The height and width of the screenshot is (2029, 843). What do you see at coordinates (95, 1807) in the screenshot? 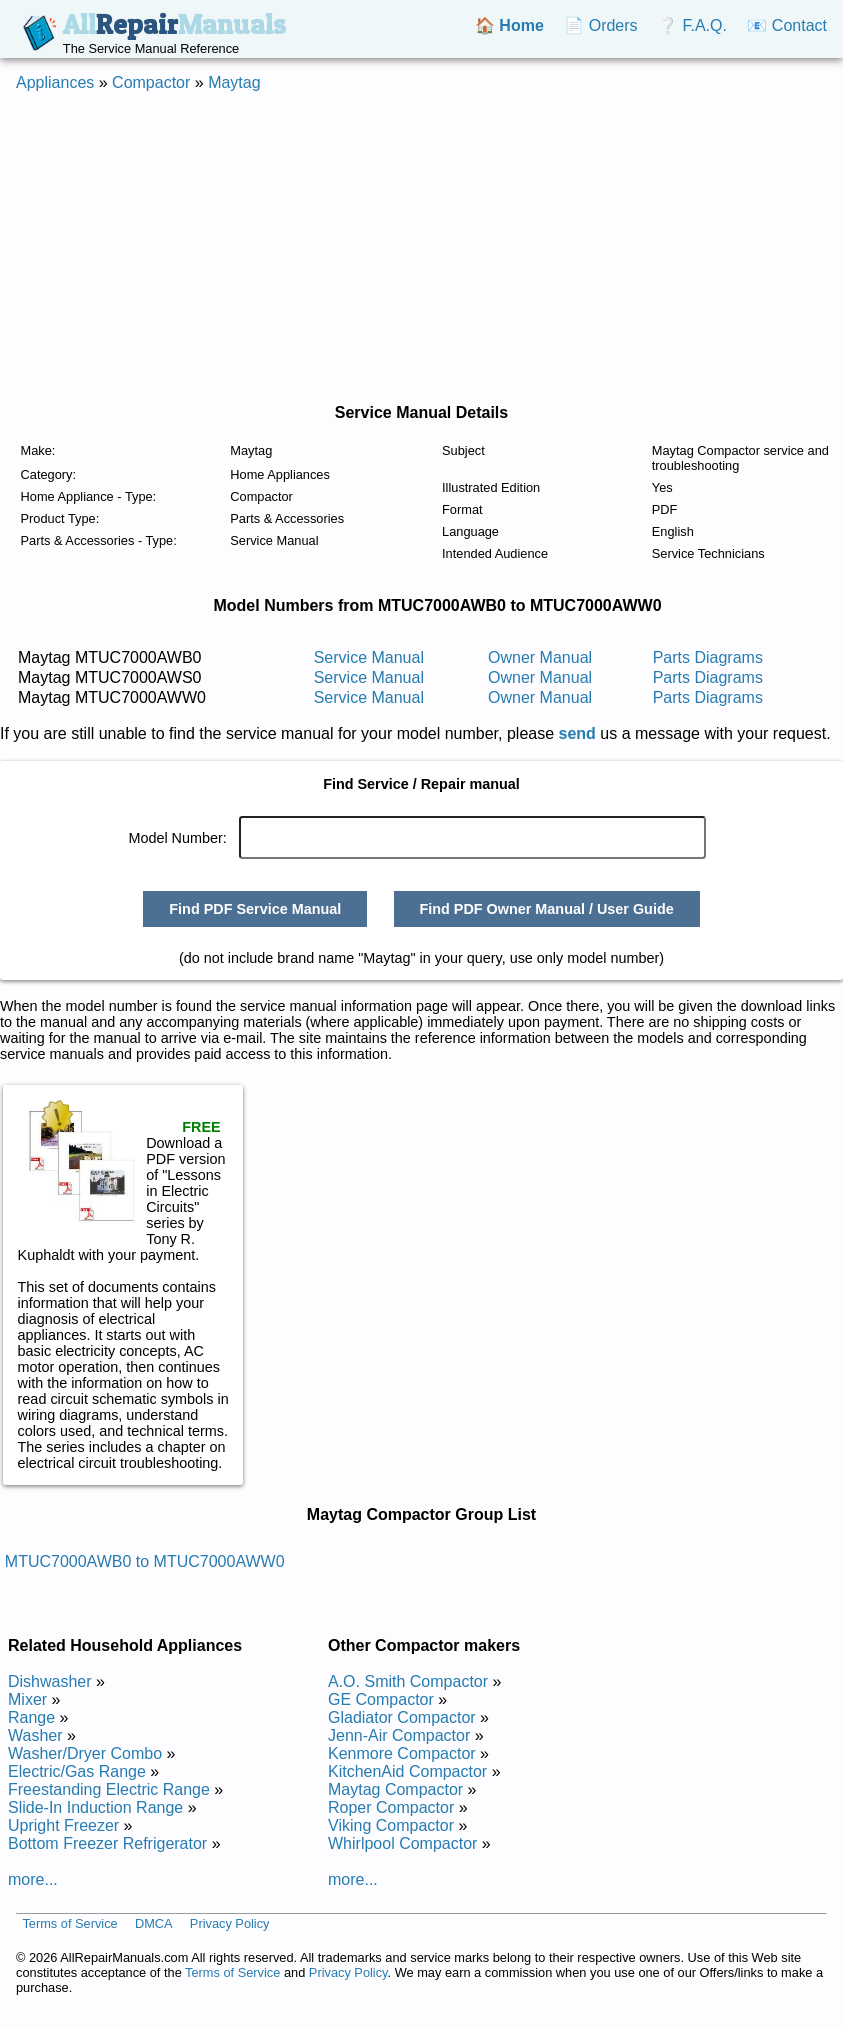
I see `Slide-In Induction Range` at bounding box center [95, 1807].